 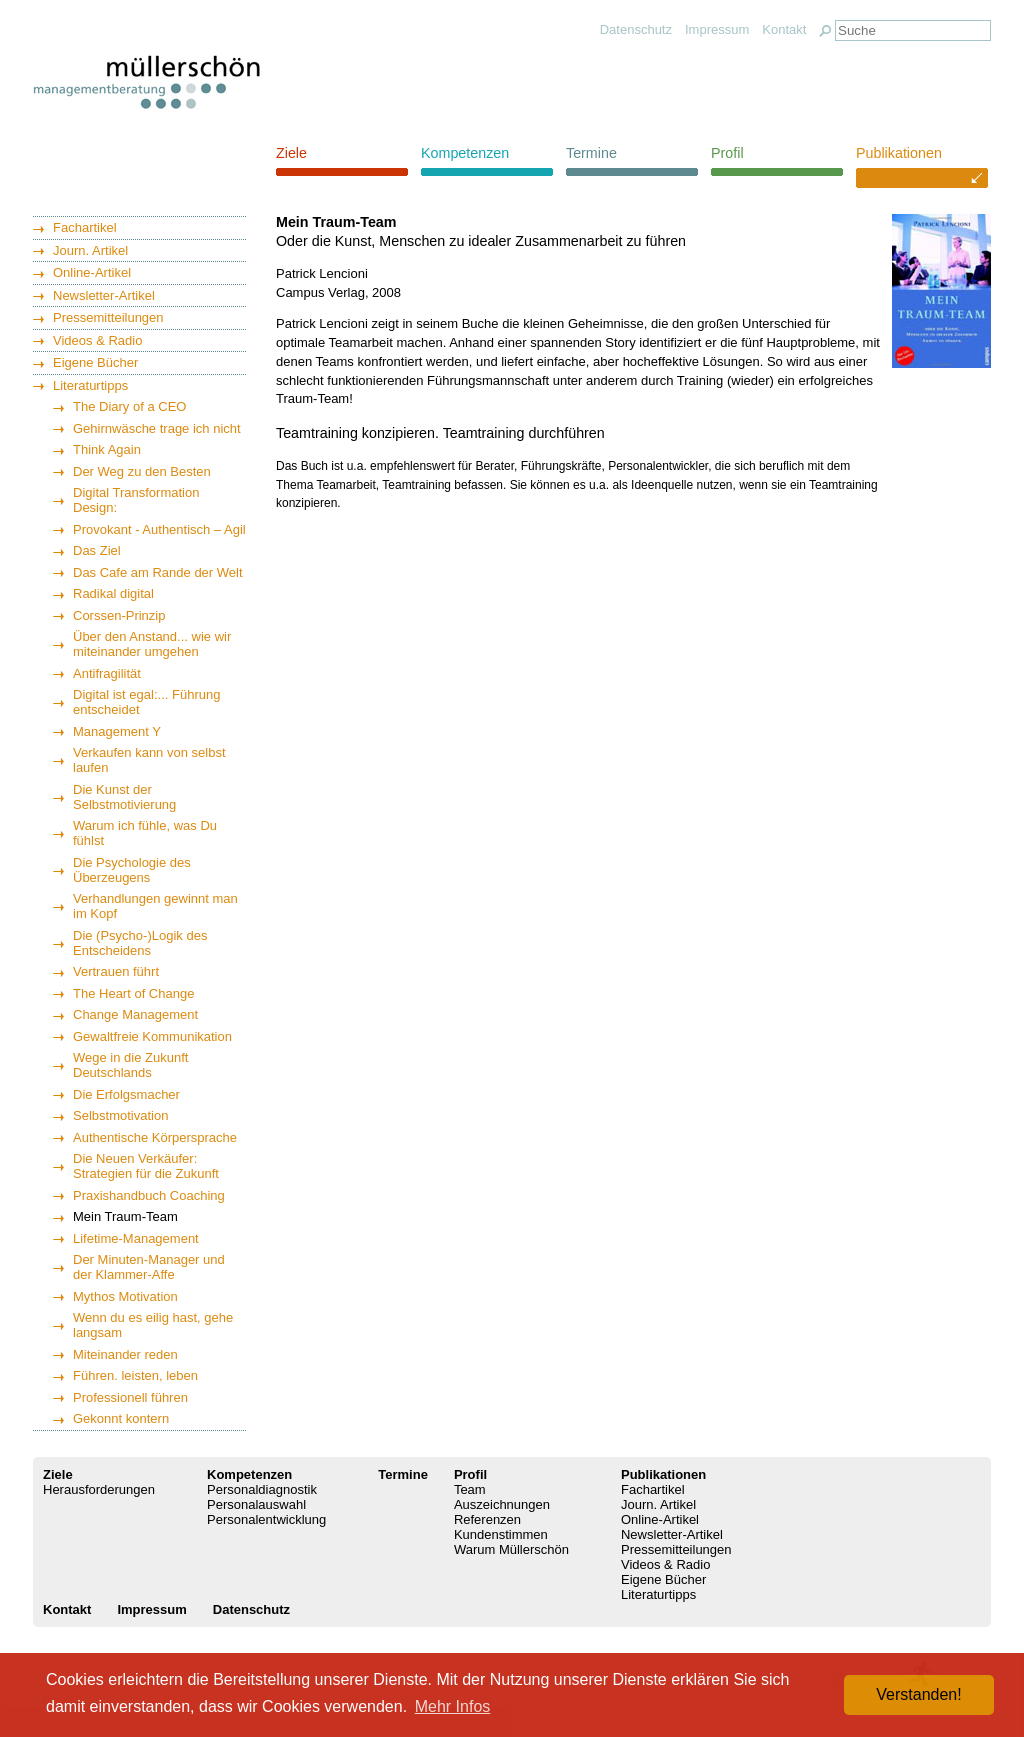 What do you see at coordinates (470, 1489) in the screenshot?
I see `Team` at bounding box center [470, 1489].